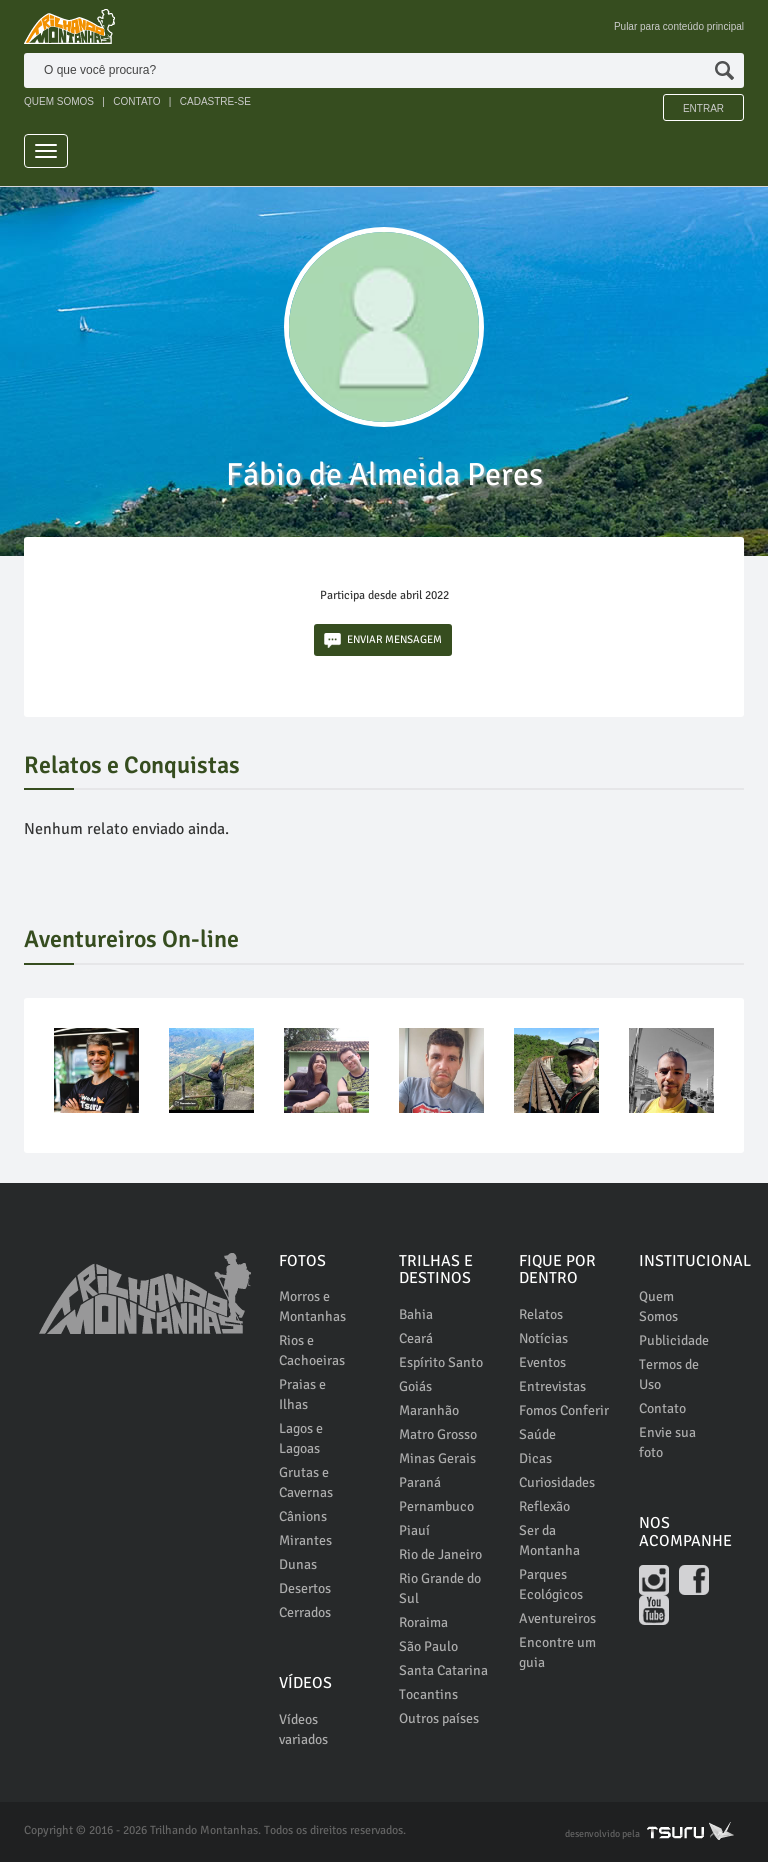 This screenshot has width=768, height=1862. Describe the element at coordinates (440, 1588) in the screenshot. I see `Rio Grande do Sul` at that location.